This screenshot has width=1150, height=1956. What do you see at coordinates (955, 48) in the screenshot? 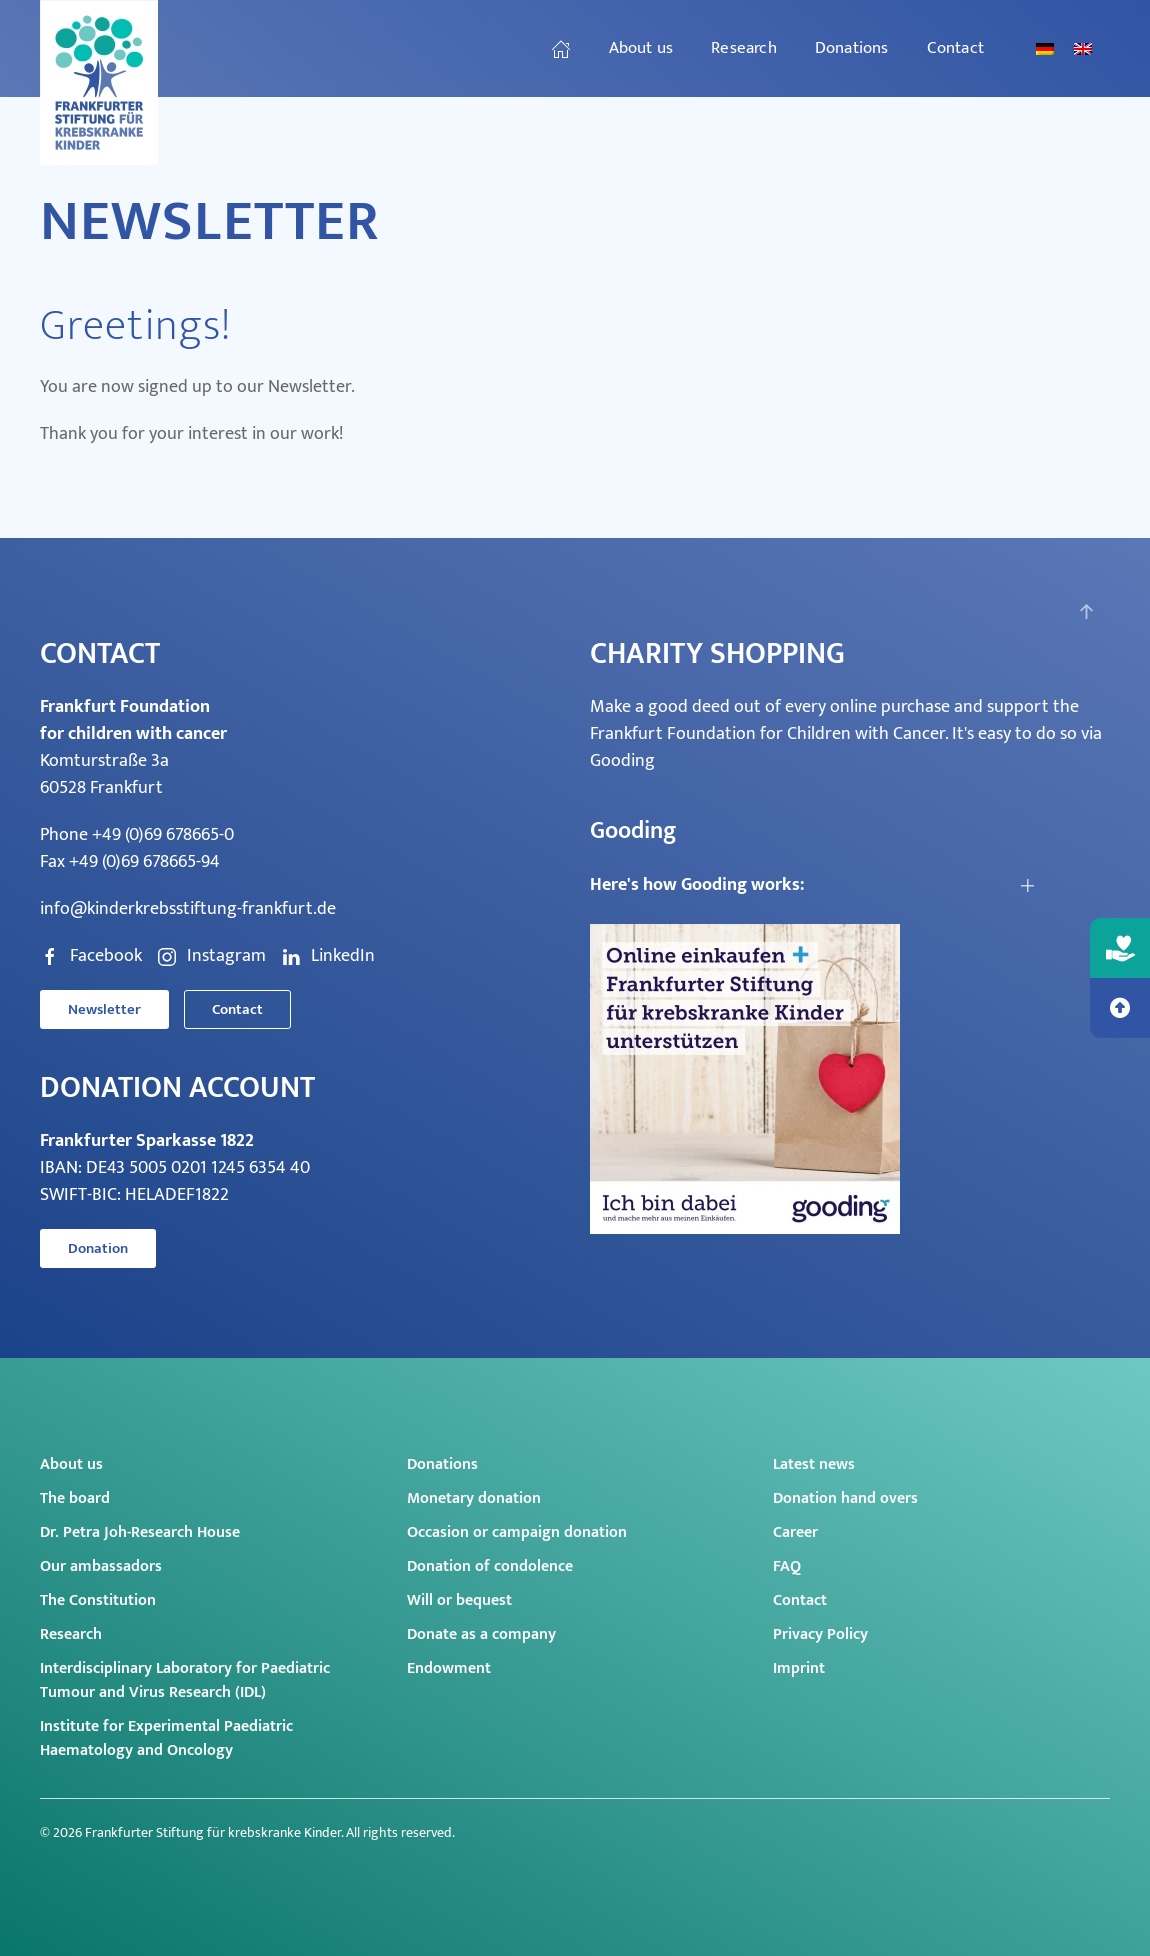
I see `Contact` at bounding box center [955, 48].